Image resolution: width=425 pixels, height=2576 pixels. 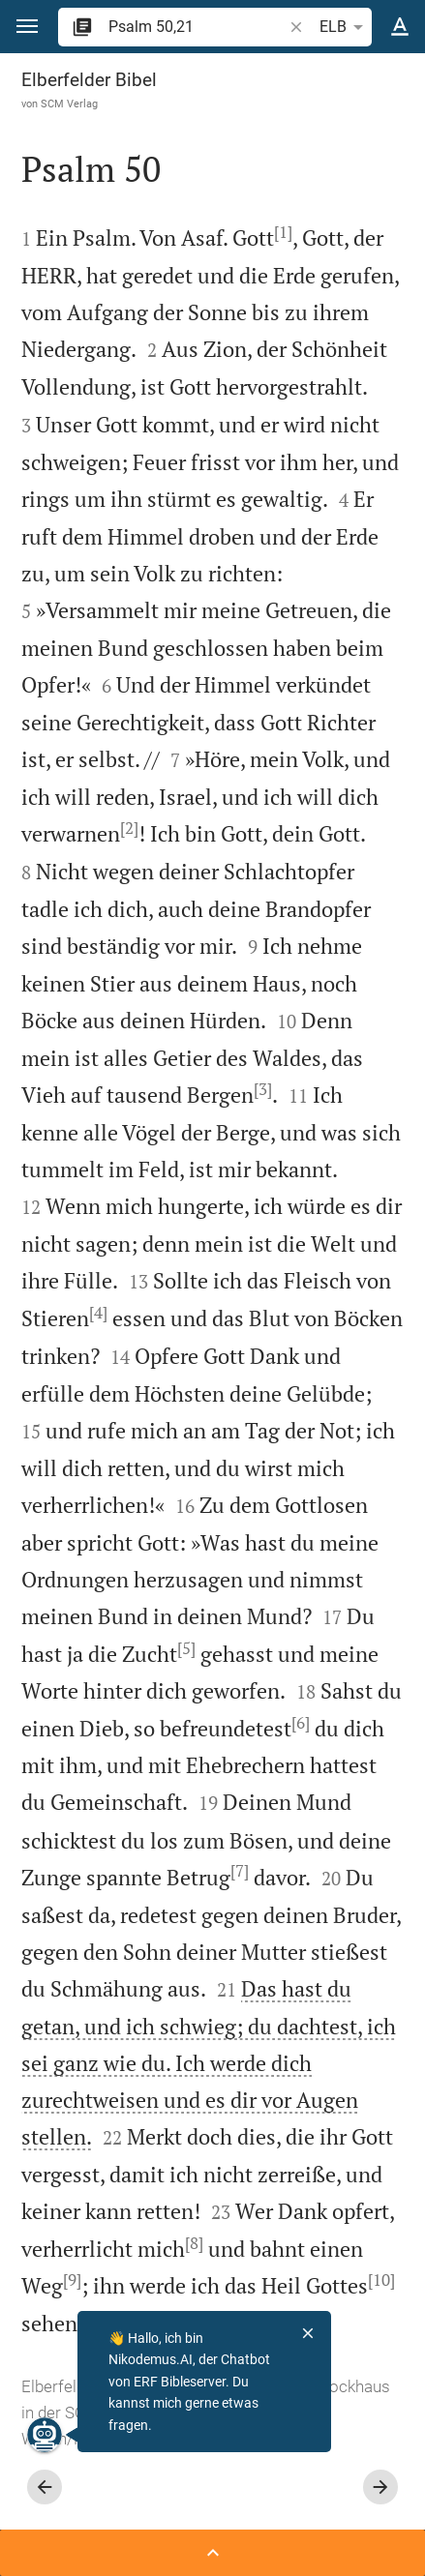 What do you see at coordinates (212, 2553) in the screenshot?
I see `[Seitenleiste öffnen]` at bounding box center [212, 2553].